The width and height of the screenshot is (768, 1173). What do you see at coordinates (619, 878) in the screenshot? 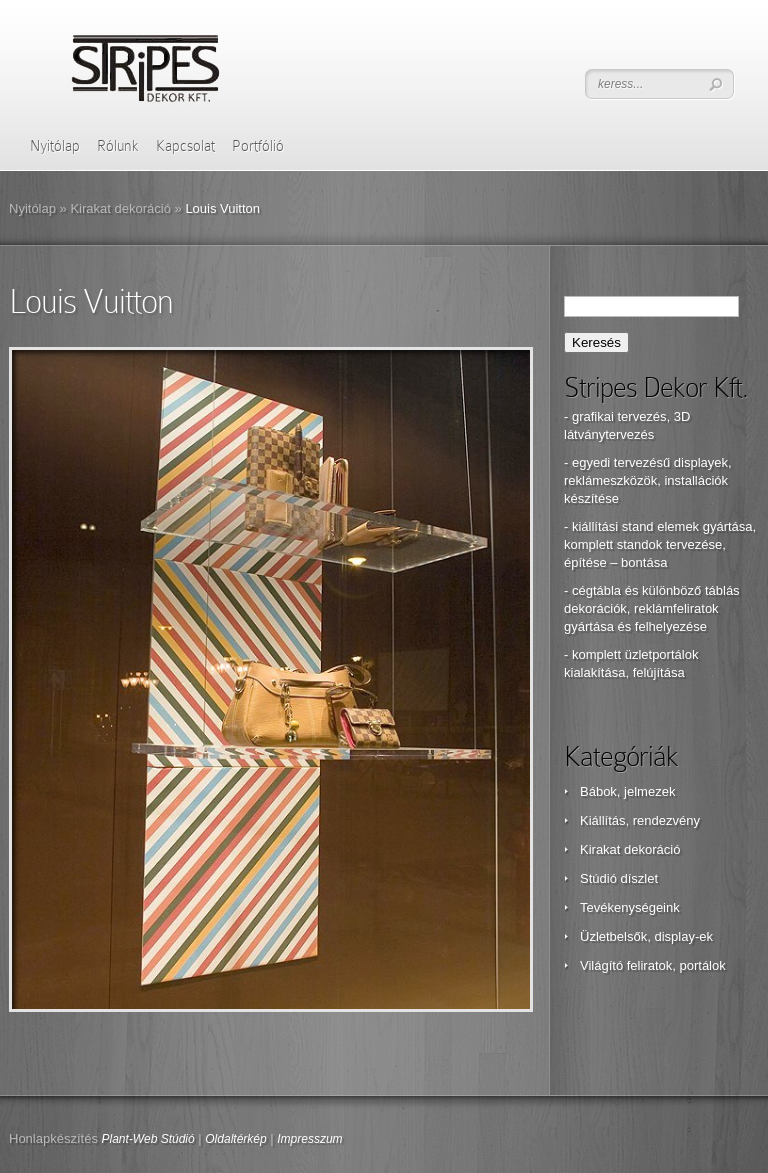
I see `Stúdió díszlet` at bounding box center [619, 878].